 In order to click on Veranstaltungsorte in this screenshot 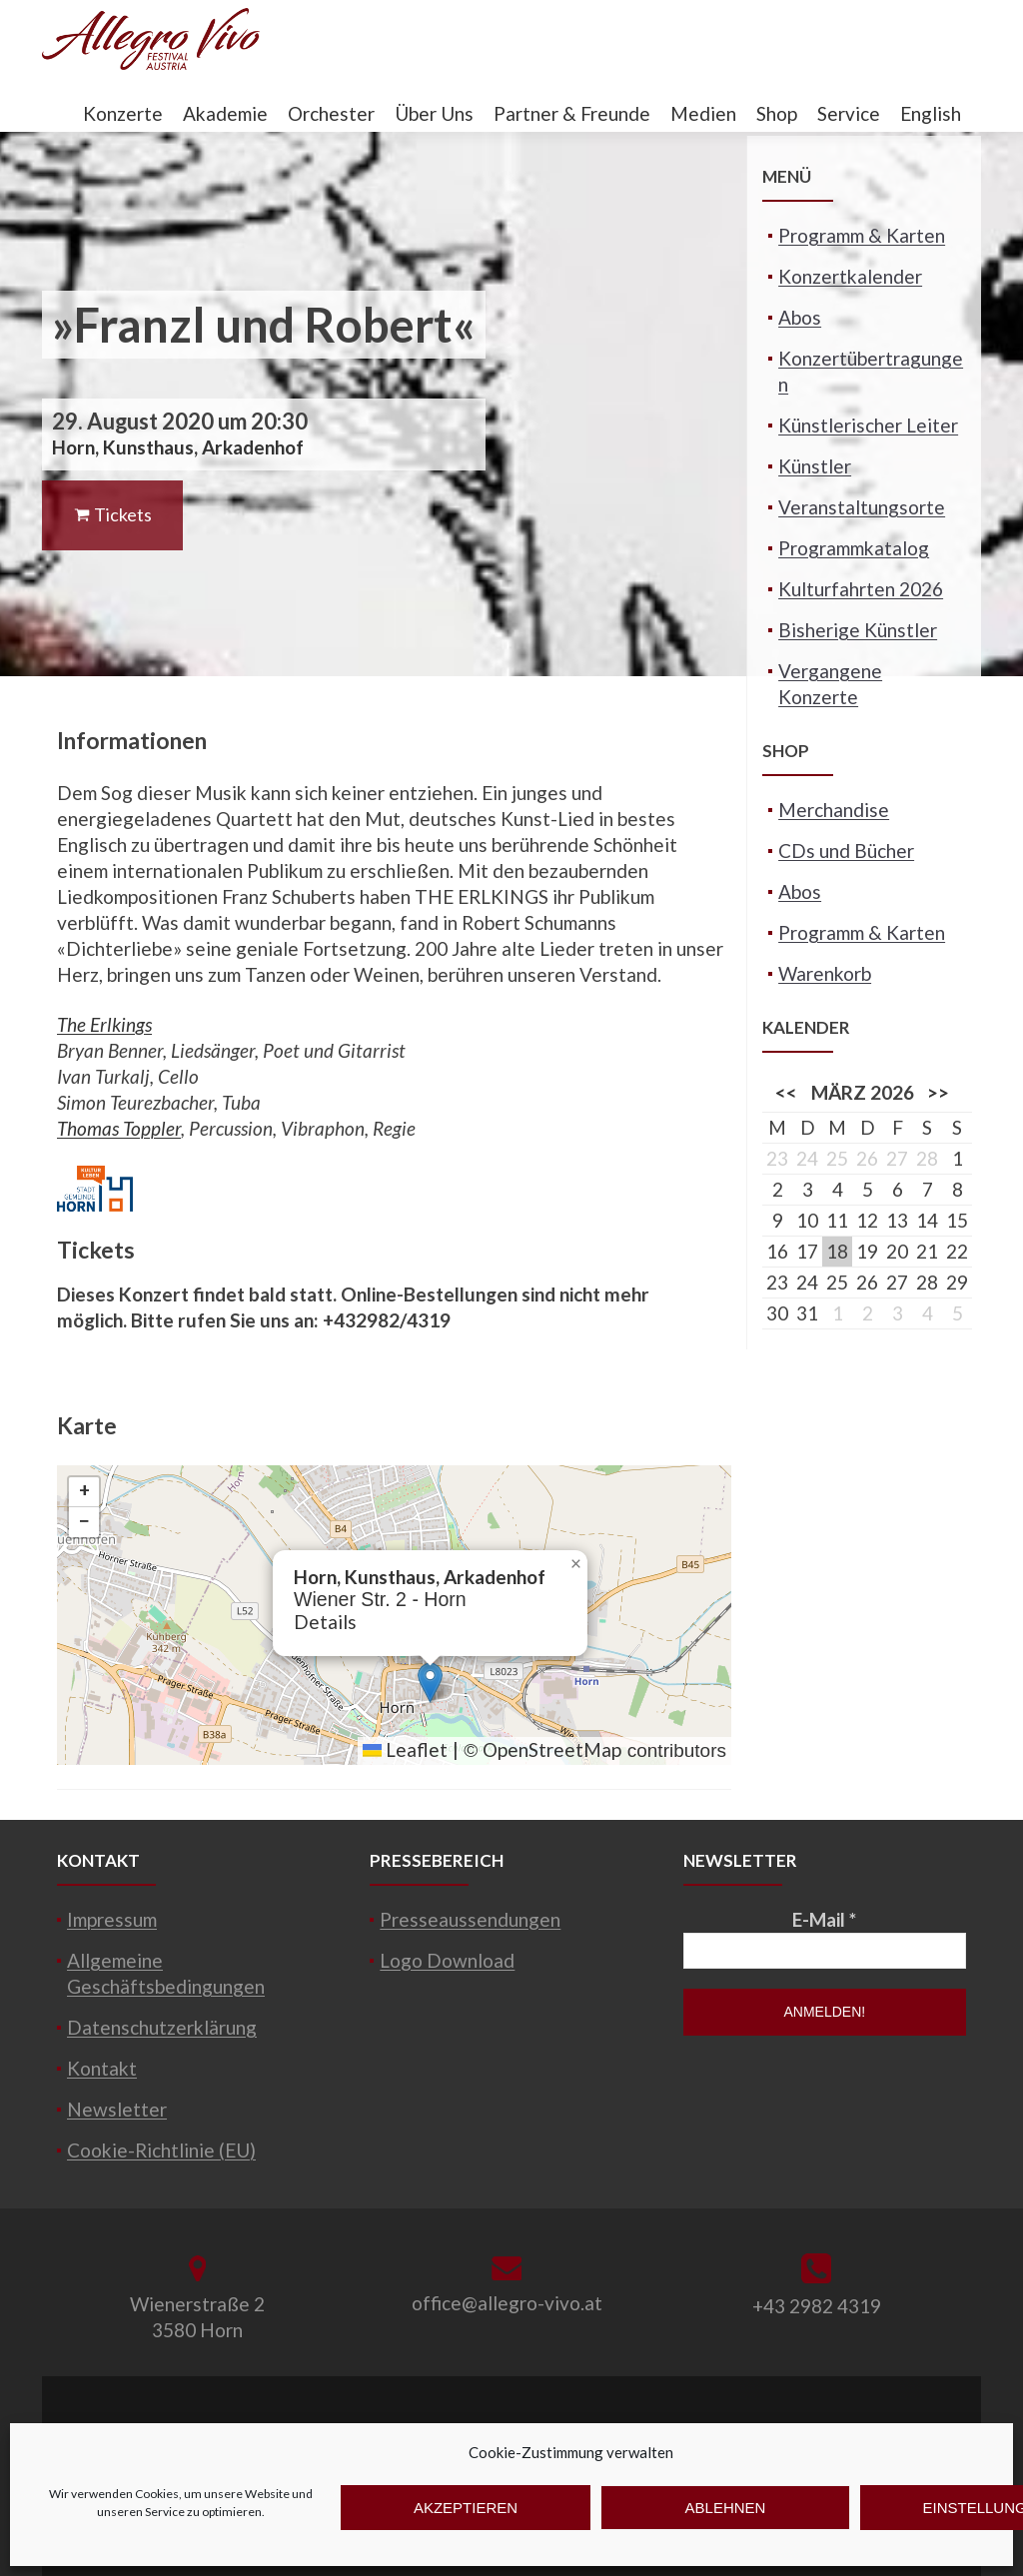, I will do `click(861, 506)`.